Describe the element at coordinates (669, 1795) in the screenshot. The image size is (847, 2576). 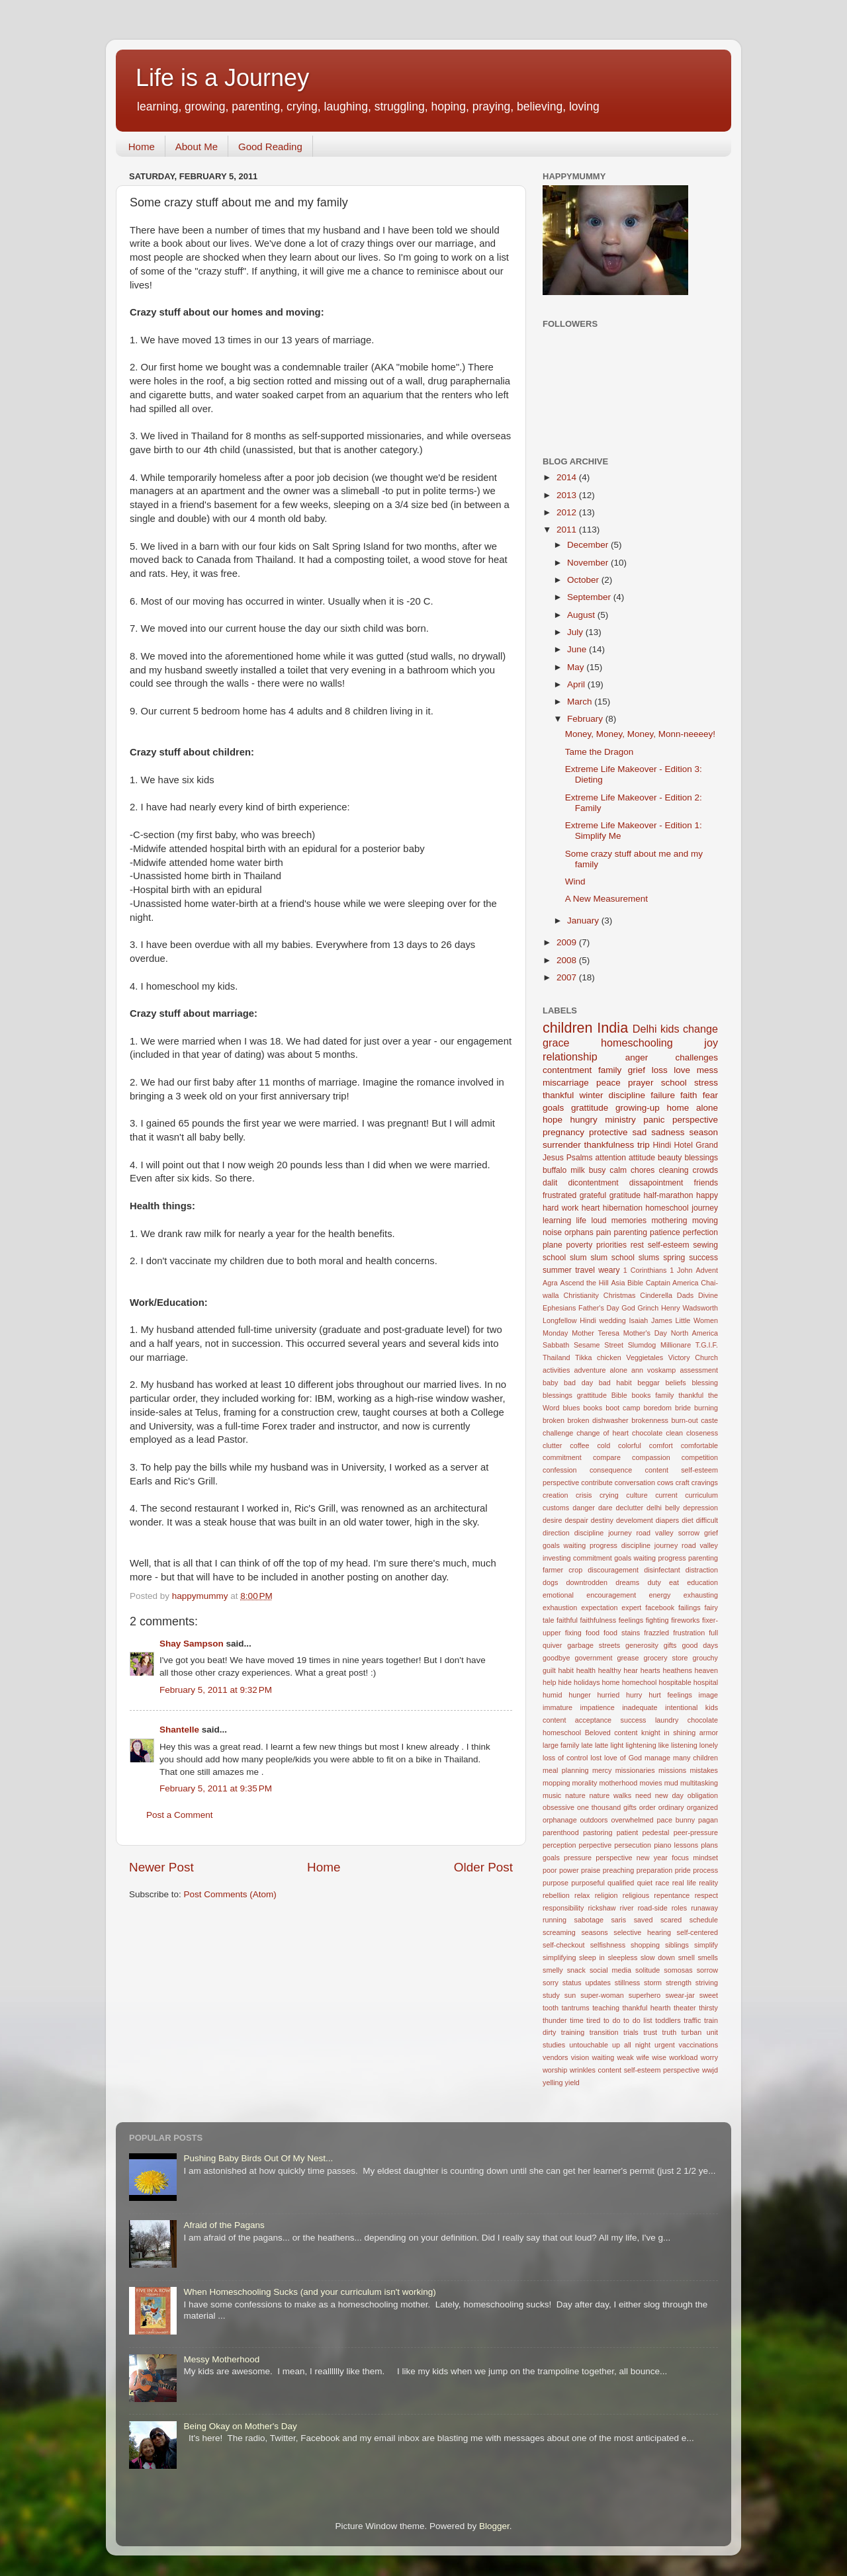
I see `new day` at that location.